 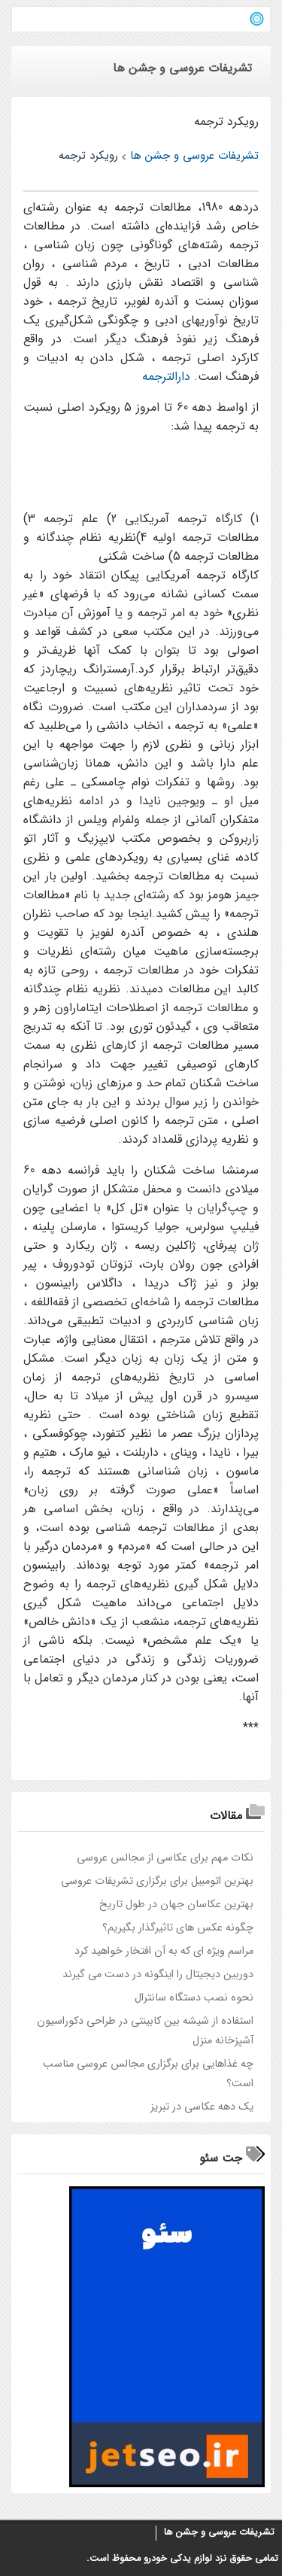 What do you see at coordinates (157, 1974) in the screenshot?
I see `دوربین دیجیتال را اینگونه در دست می گیرند` at bounding box center [157, 1974].